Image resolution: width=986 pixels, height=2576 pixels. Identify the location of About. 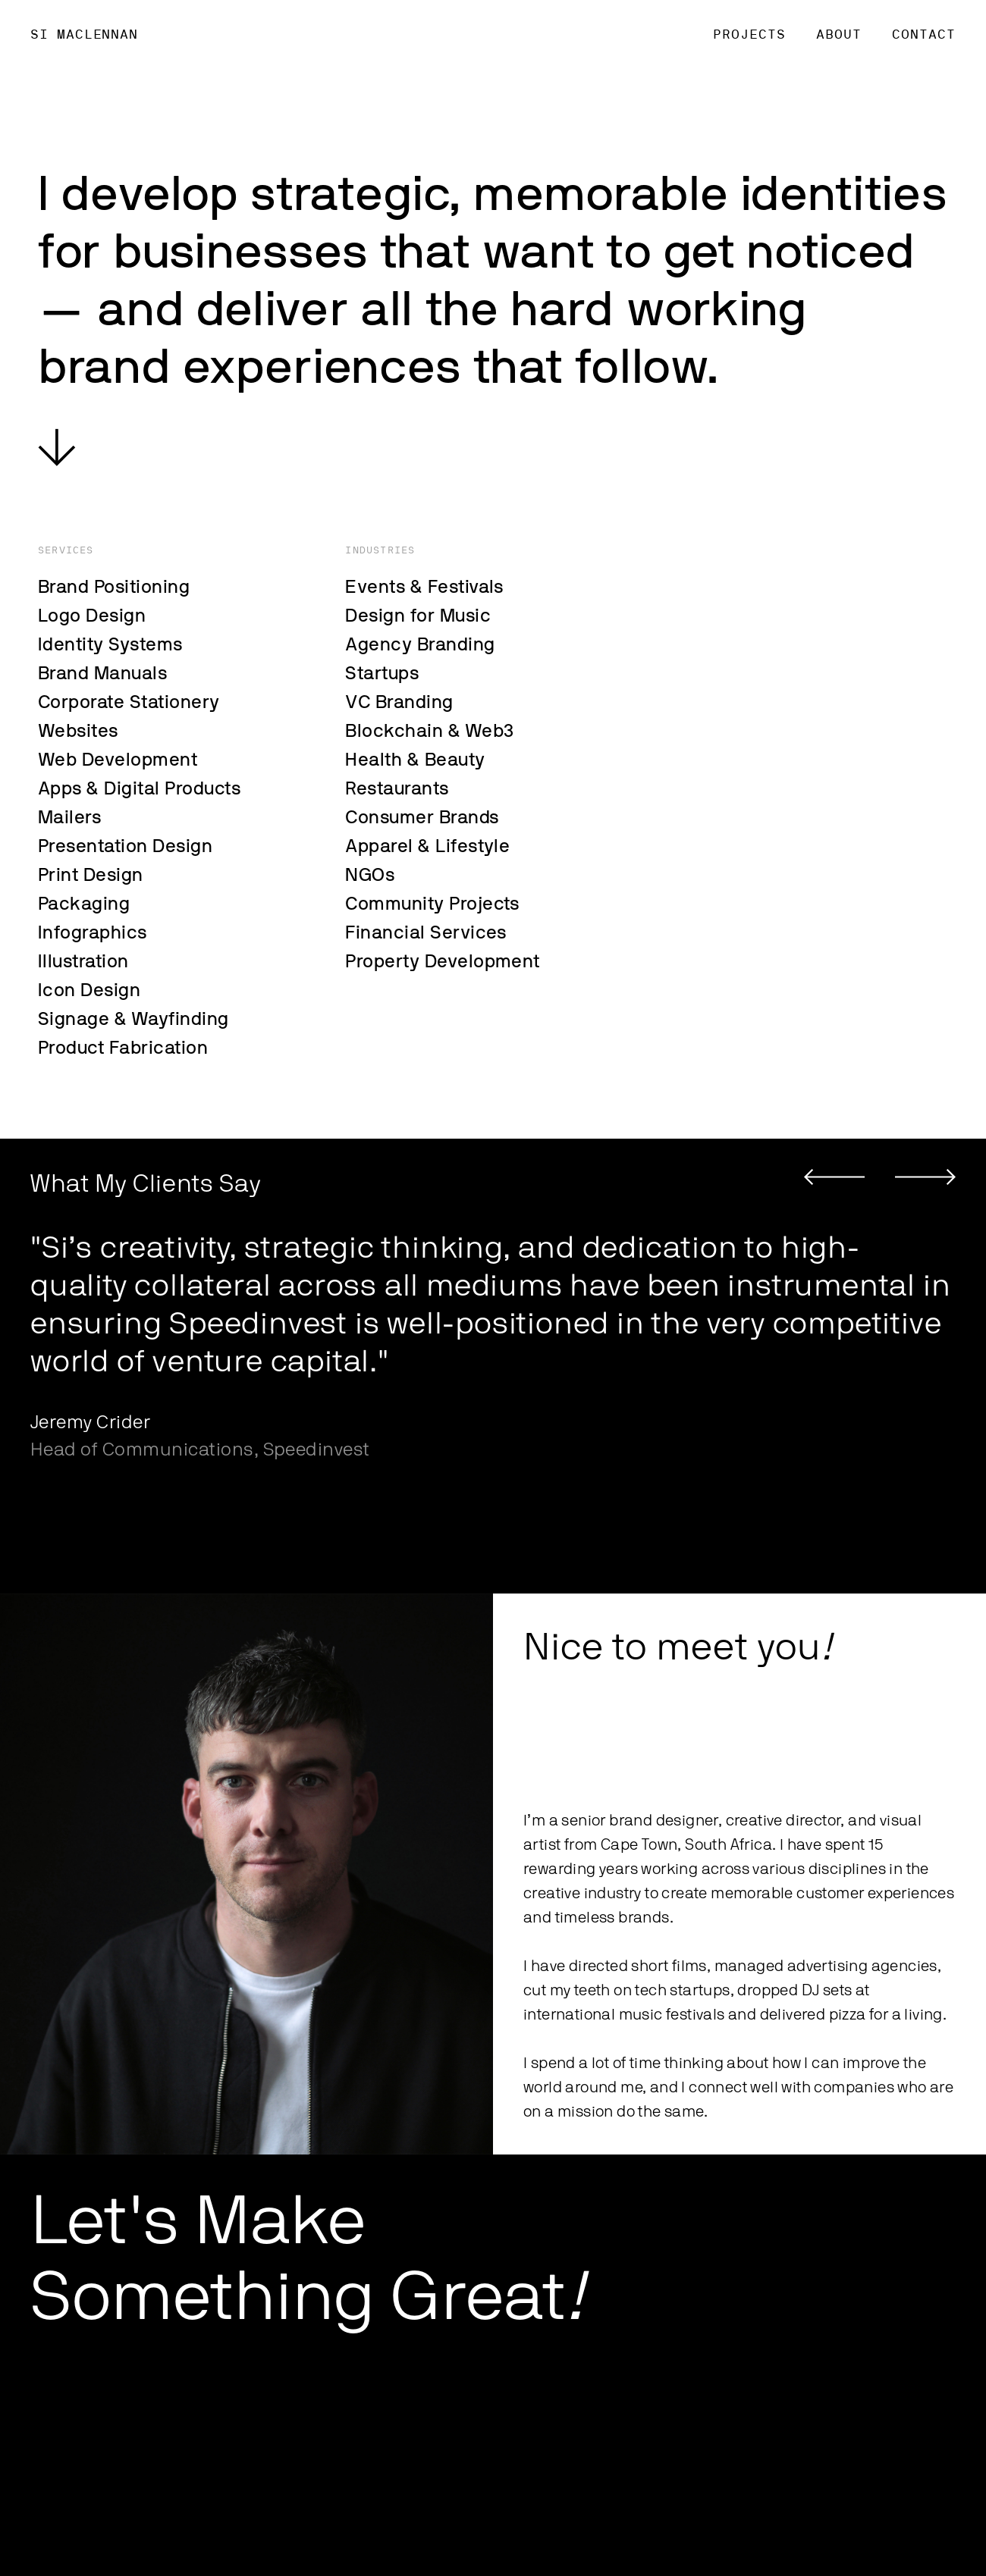
(839, 34).